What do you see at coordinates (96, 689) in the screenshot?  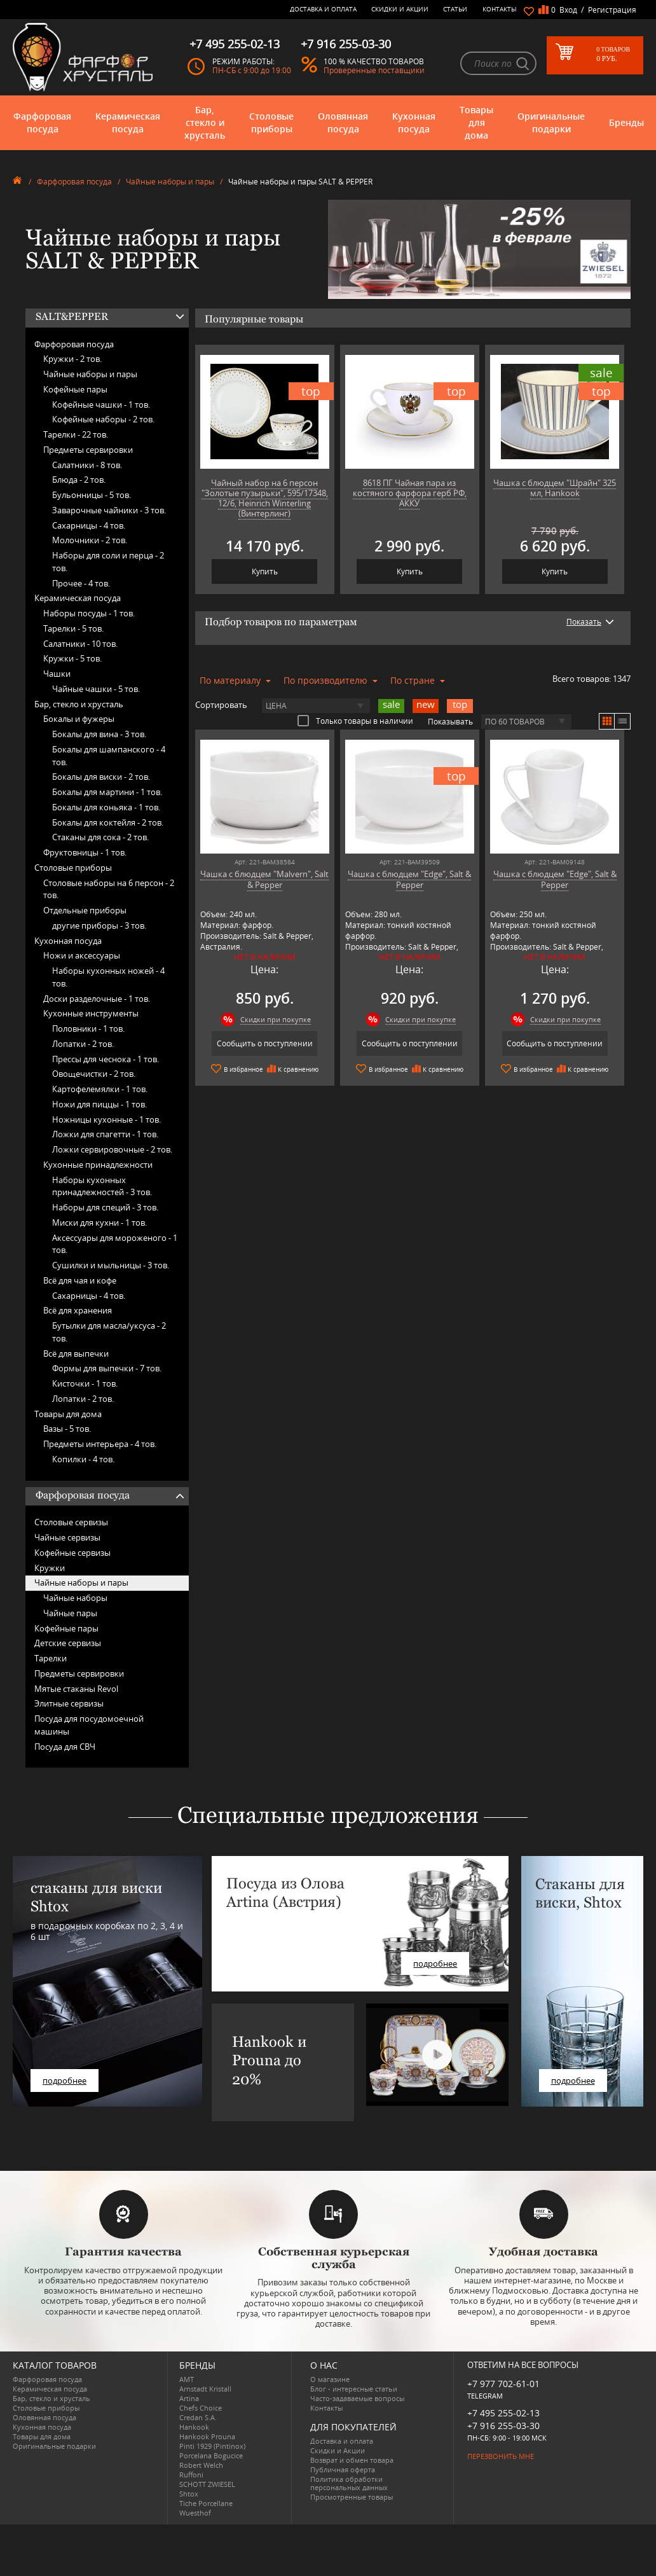 I see `Чайные чашки -` at bounding box center [96, 689].